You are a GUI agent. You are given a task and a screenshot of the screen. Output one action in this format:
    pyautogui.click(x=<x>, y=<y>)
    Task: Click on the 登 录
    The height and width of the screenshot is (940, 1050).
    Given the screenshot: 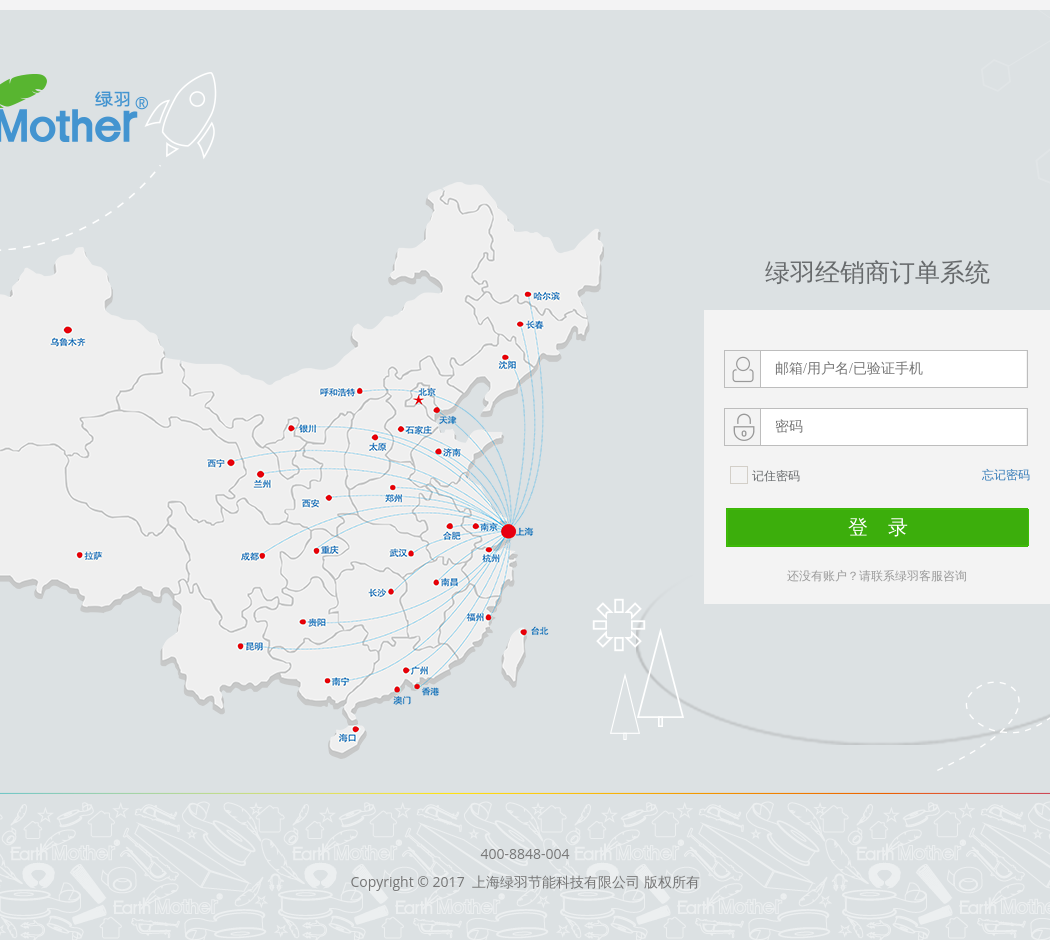 What is the action you would take?
    pyautogui.click(x=878, y=527)
    